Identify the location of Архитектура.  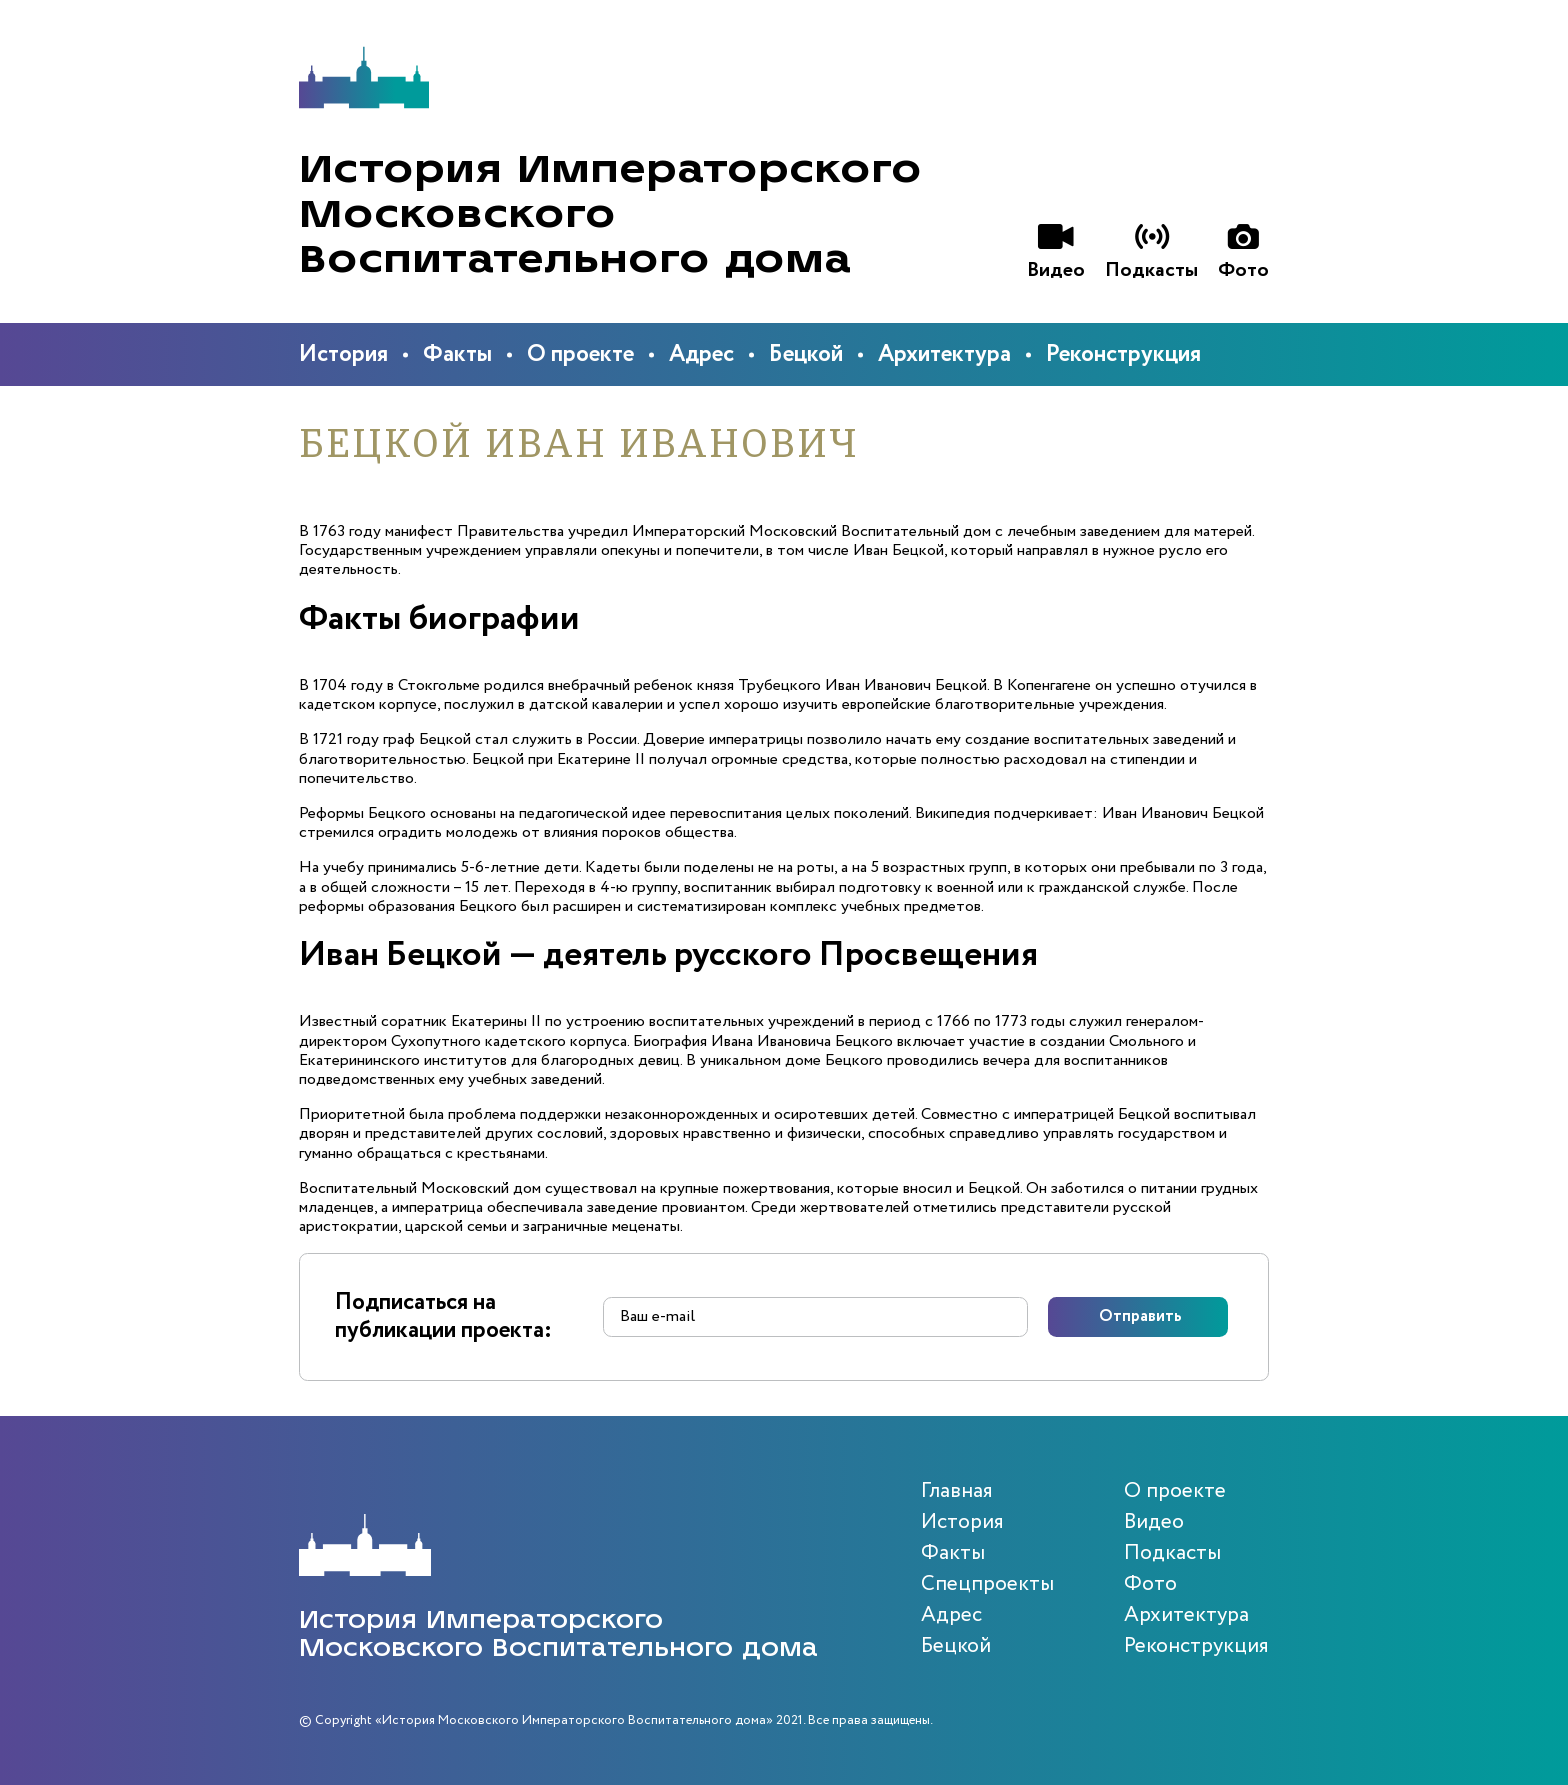
(944, 354).